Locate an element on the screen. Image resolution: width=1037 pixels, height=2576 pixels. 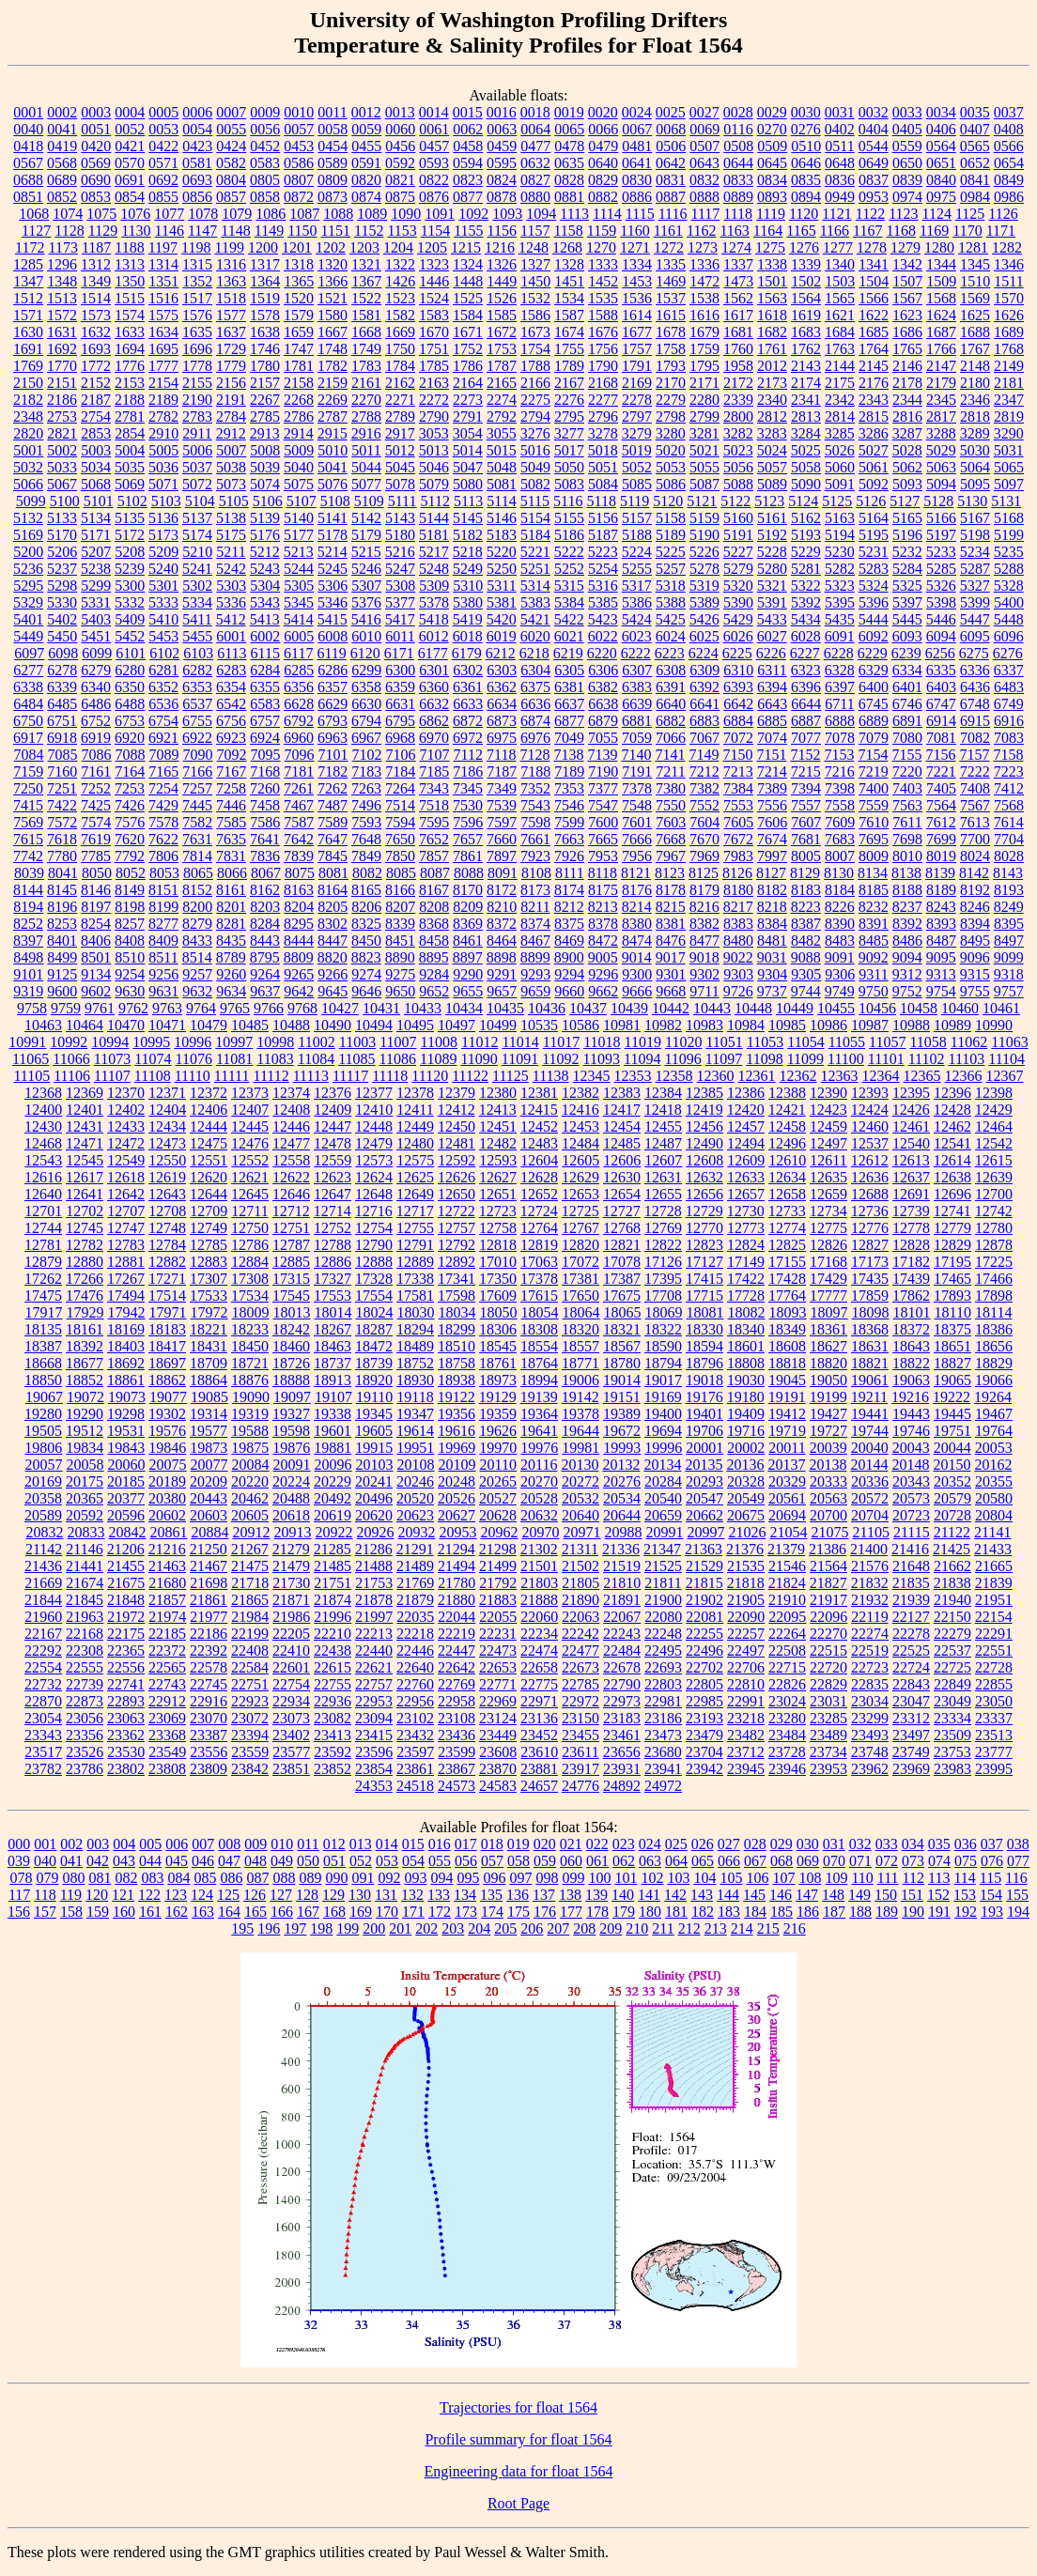
5099 is located at coordinates (31, 501).